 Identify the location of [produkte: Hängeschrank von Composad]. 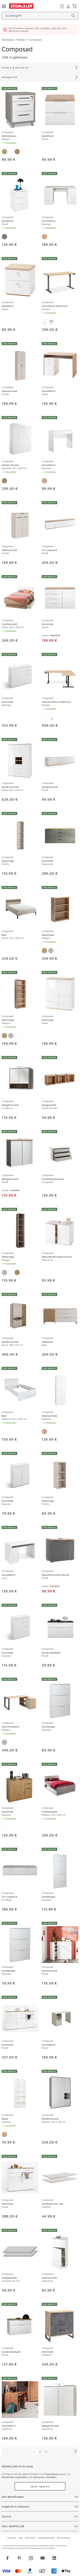
(60, 771).